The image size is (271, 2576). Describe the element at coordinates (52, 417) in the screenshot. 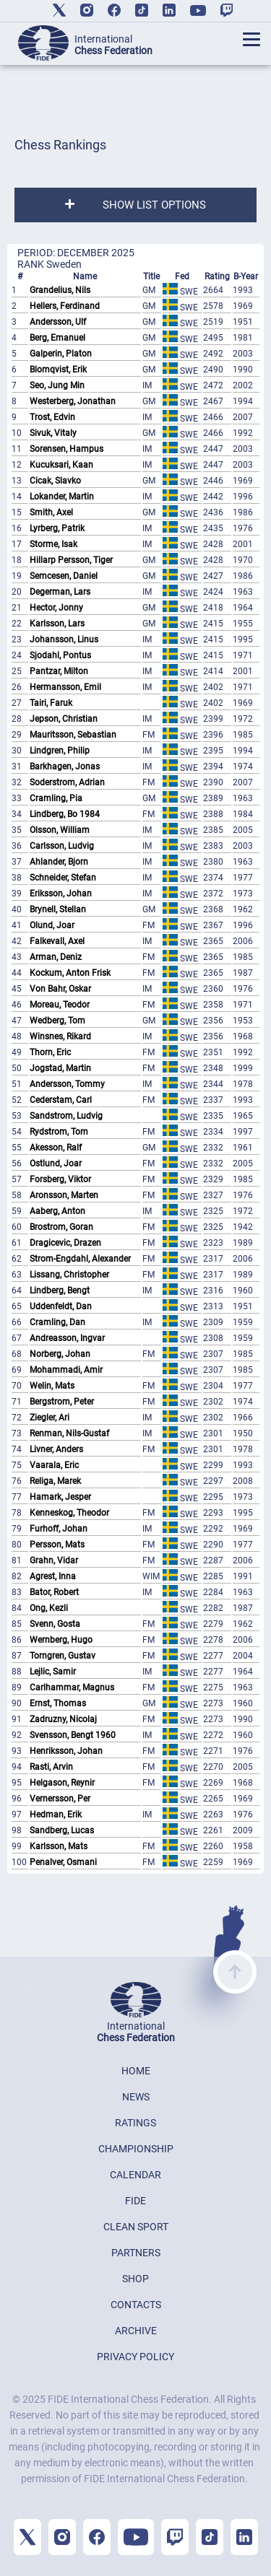

I see `Trost, Edvin` at that location.